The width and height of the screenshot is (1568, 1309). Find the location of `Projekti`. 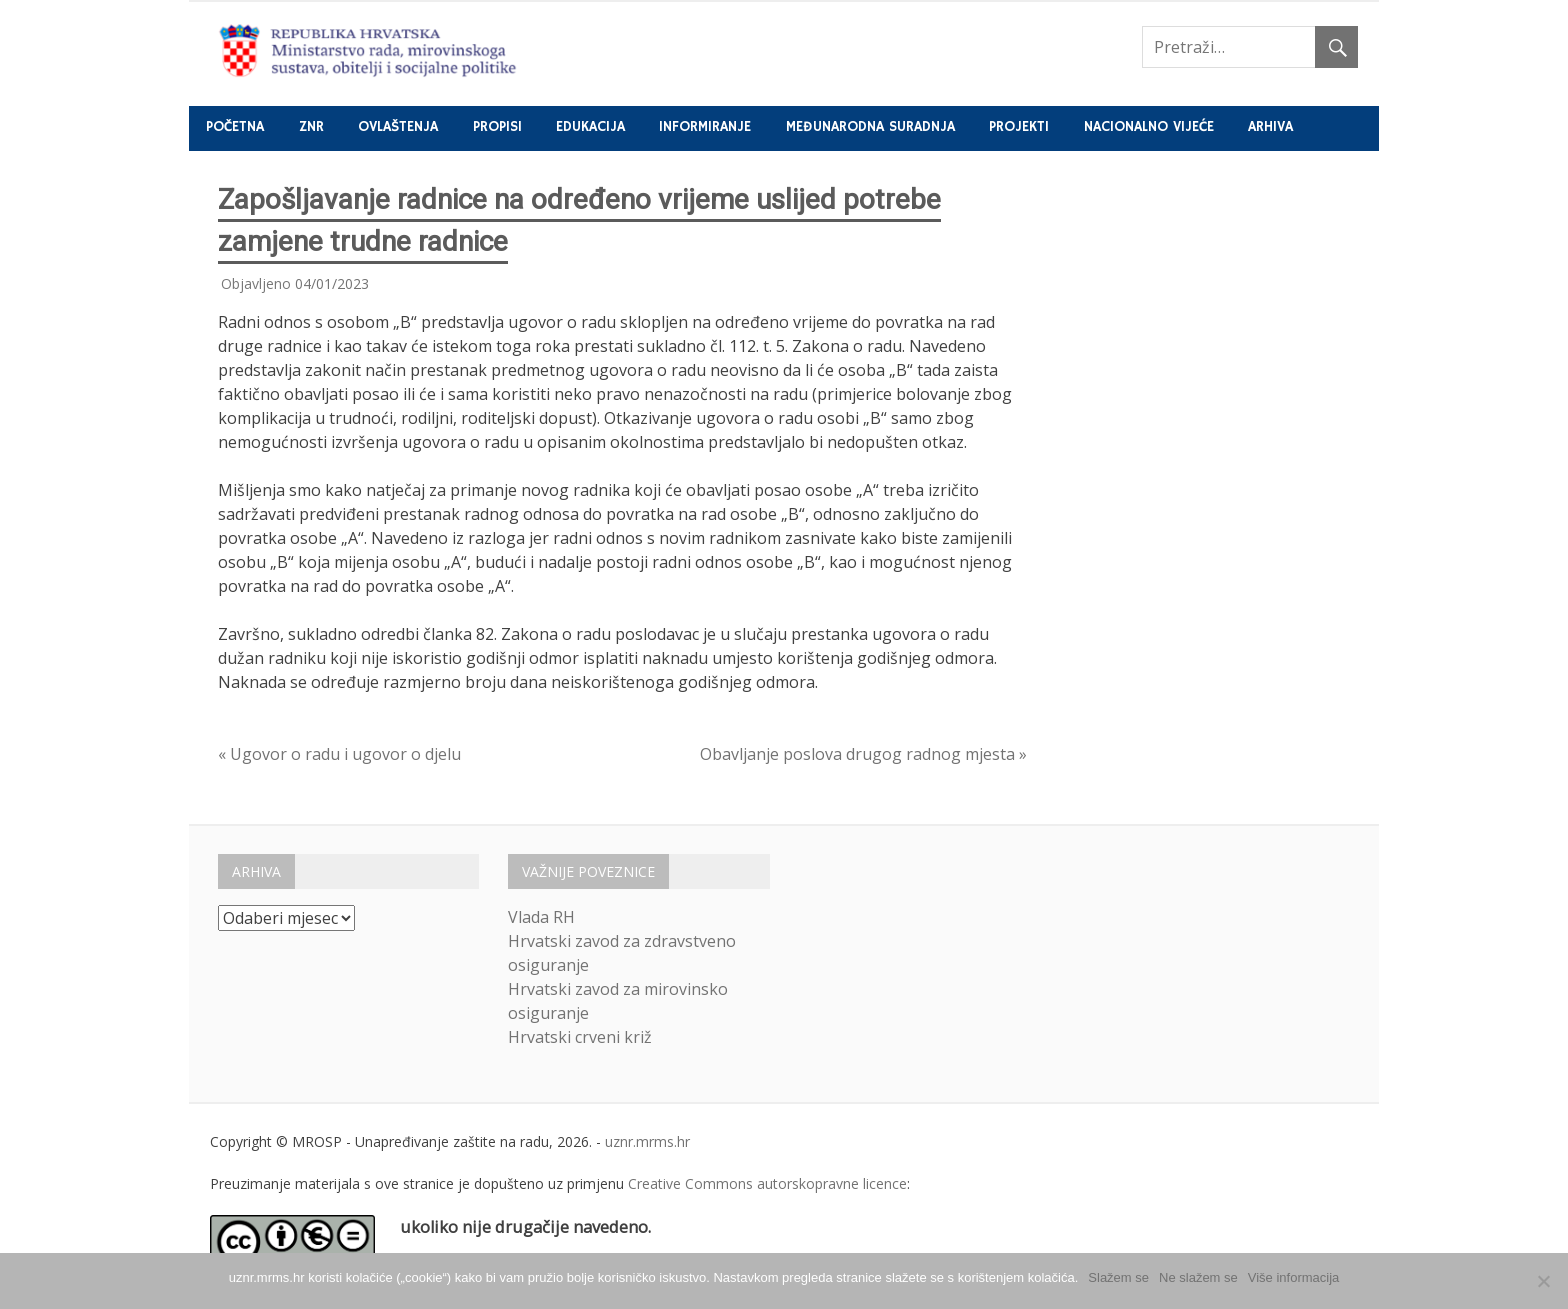

Projekti is located at coordinates (1019, 127).